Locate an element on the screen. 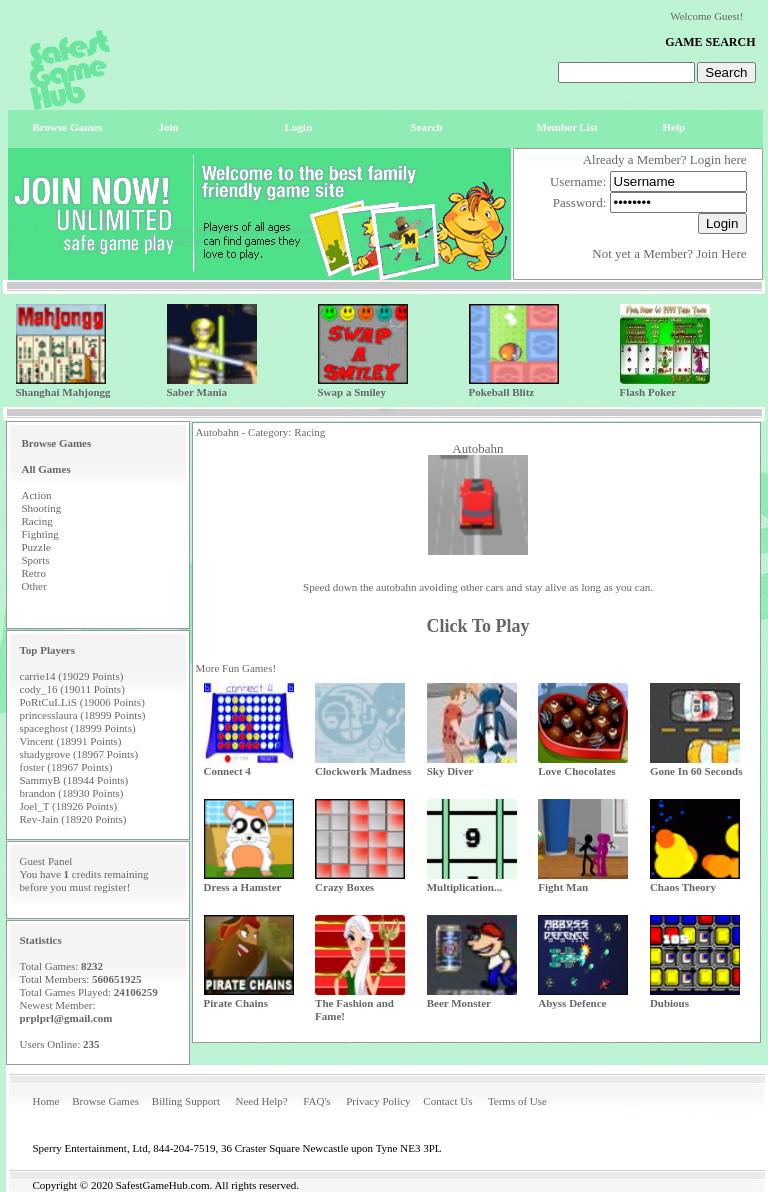  Fighting is located at coordinates (40, 534).